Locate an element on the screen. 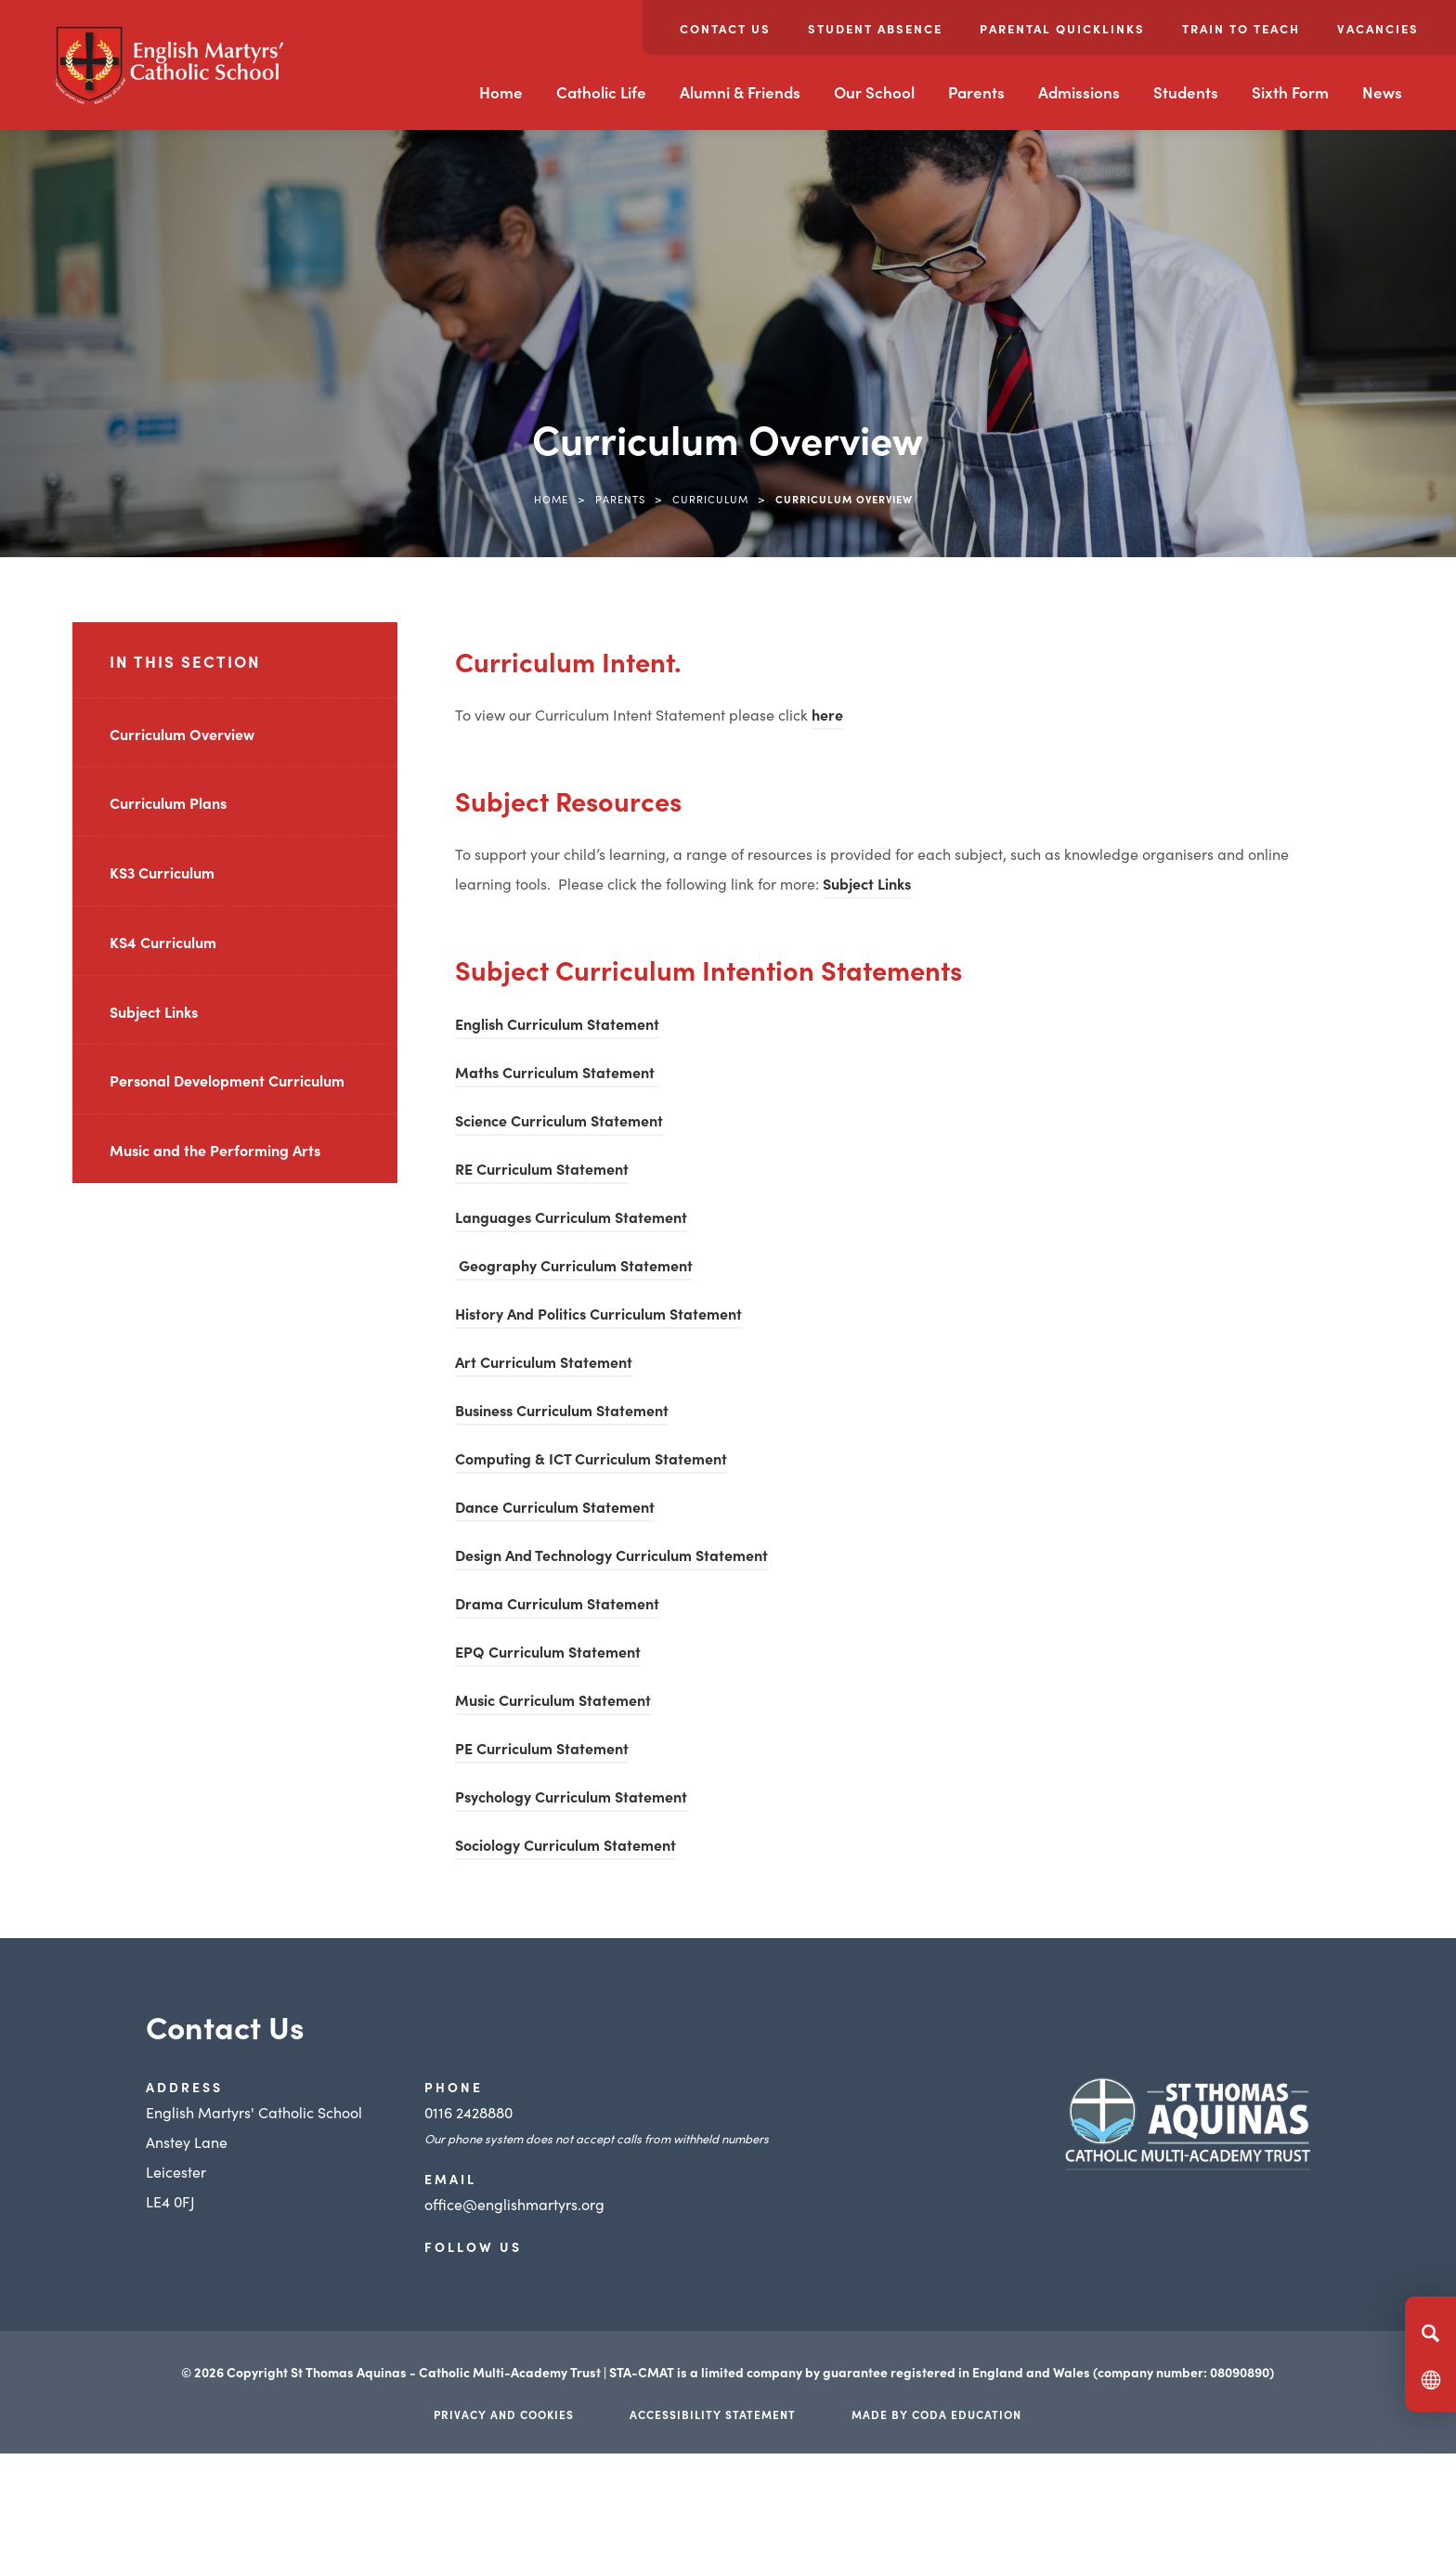 The width and height of the screenshot is (1456, 2551). Geography Curriculum Statement is located at coordinates (574, 1268).